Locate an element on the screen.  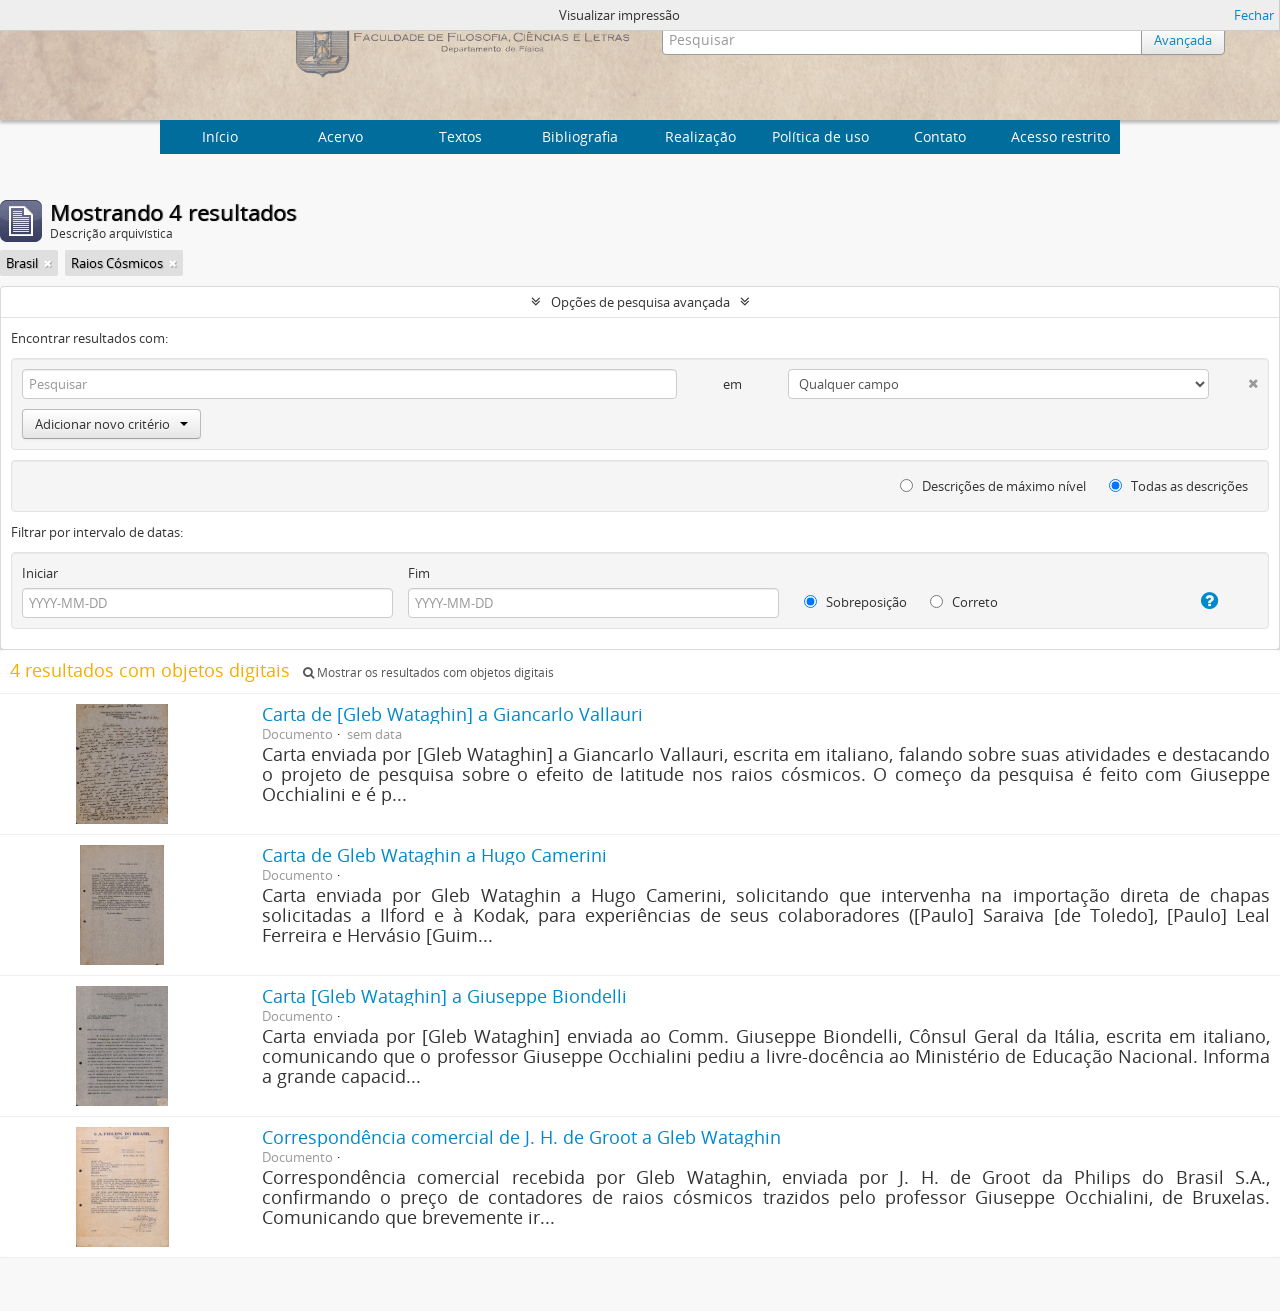
Iniciar is located at coordinates (40, 573).